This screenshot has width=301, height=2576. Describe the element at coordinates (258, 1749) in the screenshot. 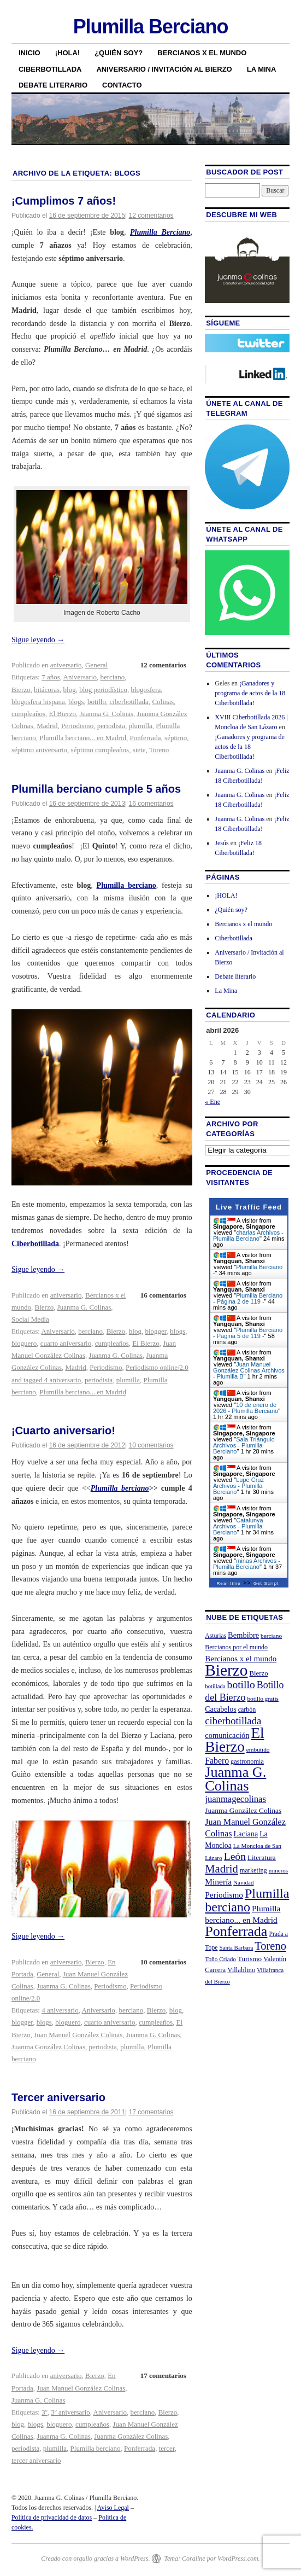

I see `embutido [embutido (20 elementos)]` at that location.